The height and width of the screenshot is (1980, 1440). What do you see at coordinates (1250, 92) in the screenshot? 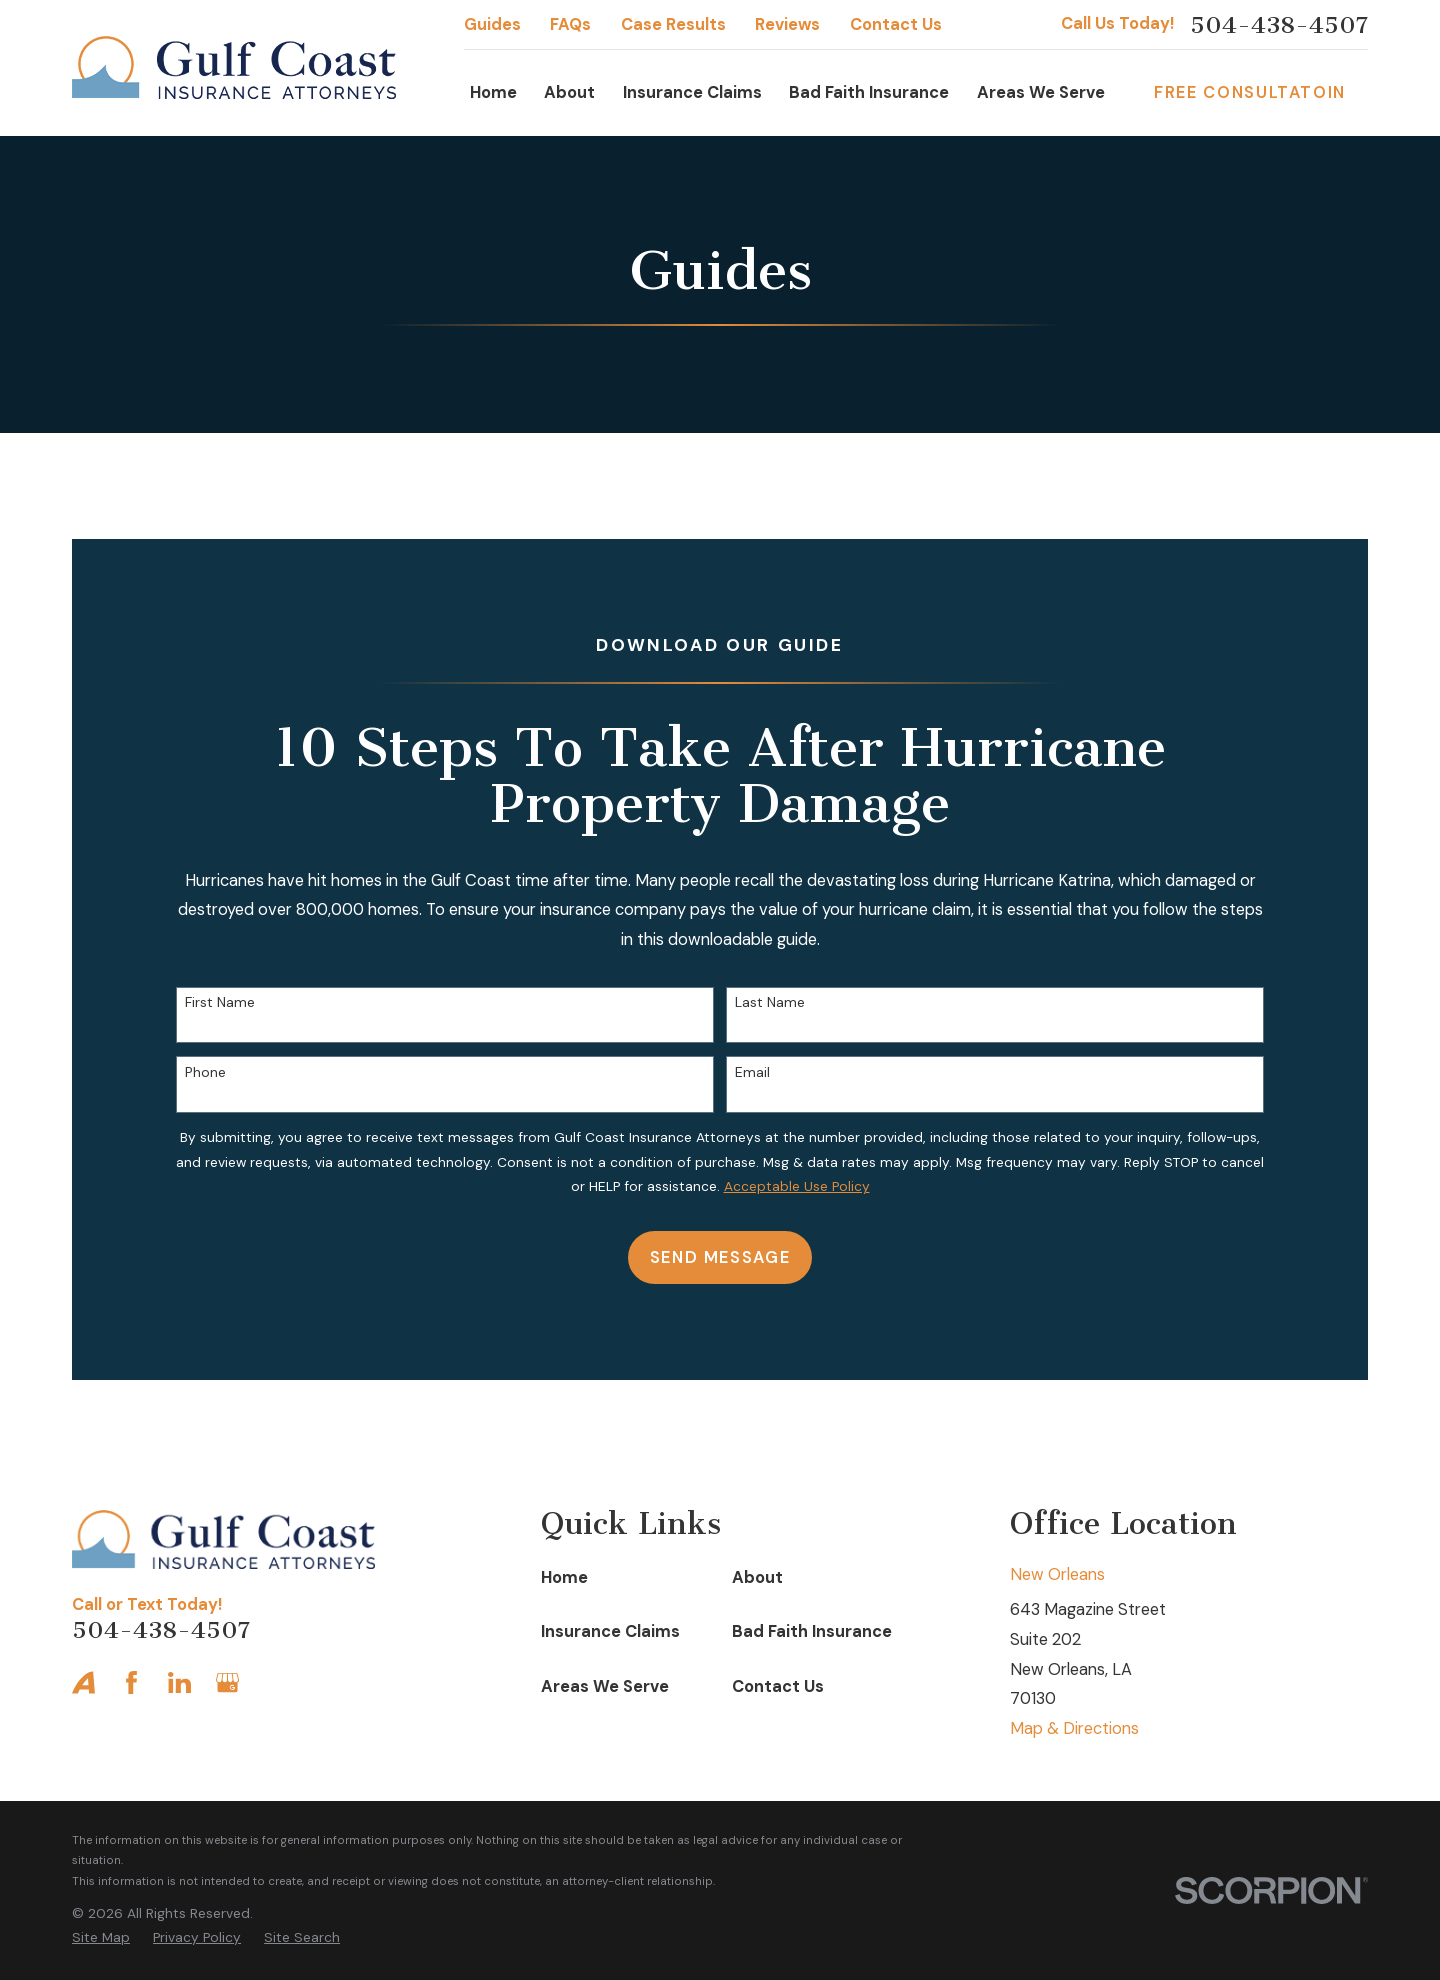
I see `Free Consultatoin` at bounding box center [1250, 92].